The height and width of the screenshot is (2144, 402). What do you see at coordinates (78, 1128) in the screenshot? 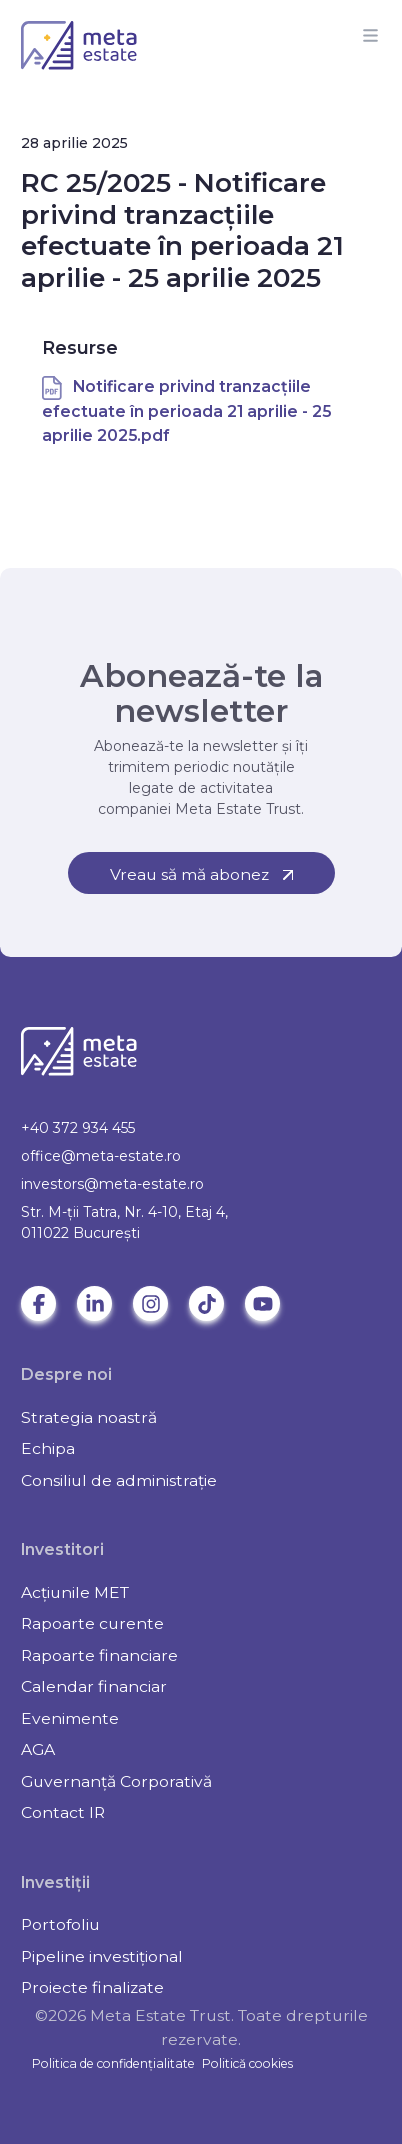
I see `+40 372 934 455` at bounding box center [78, 1128].